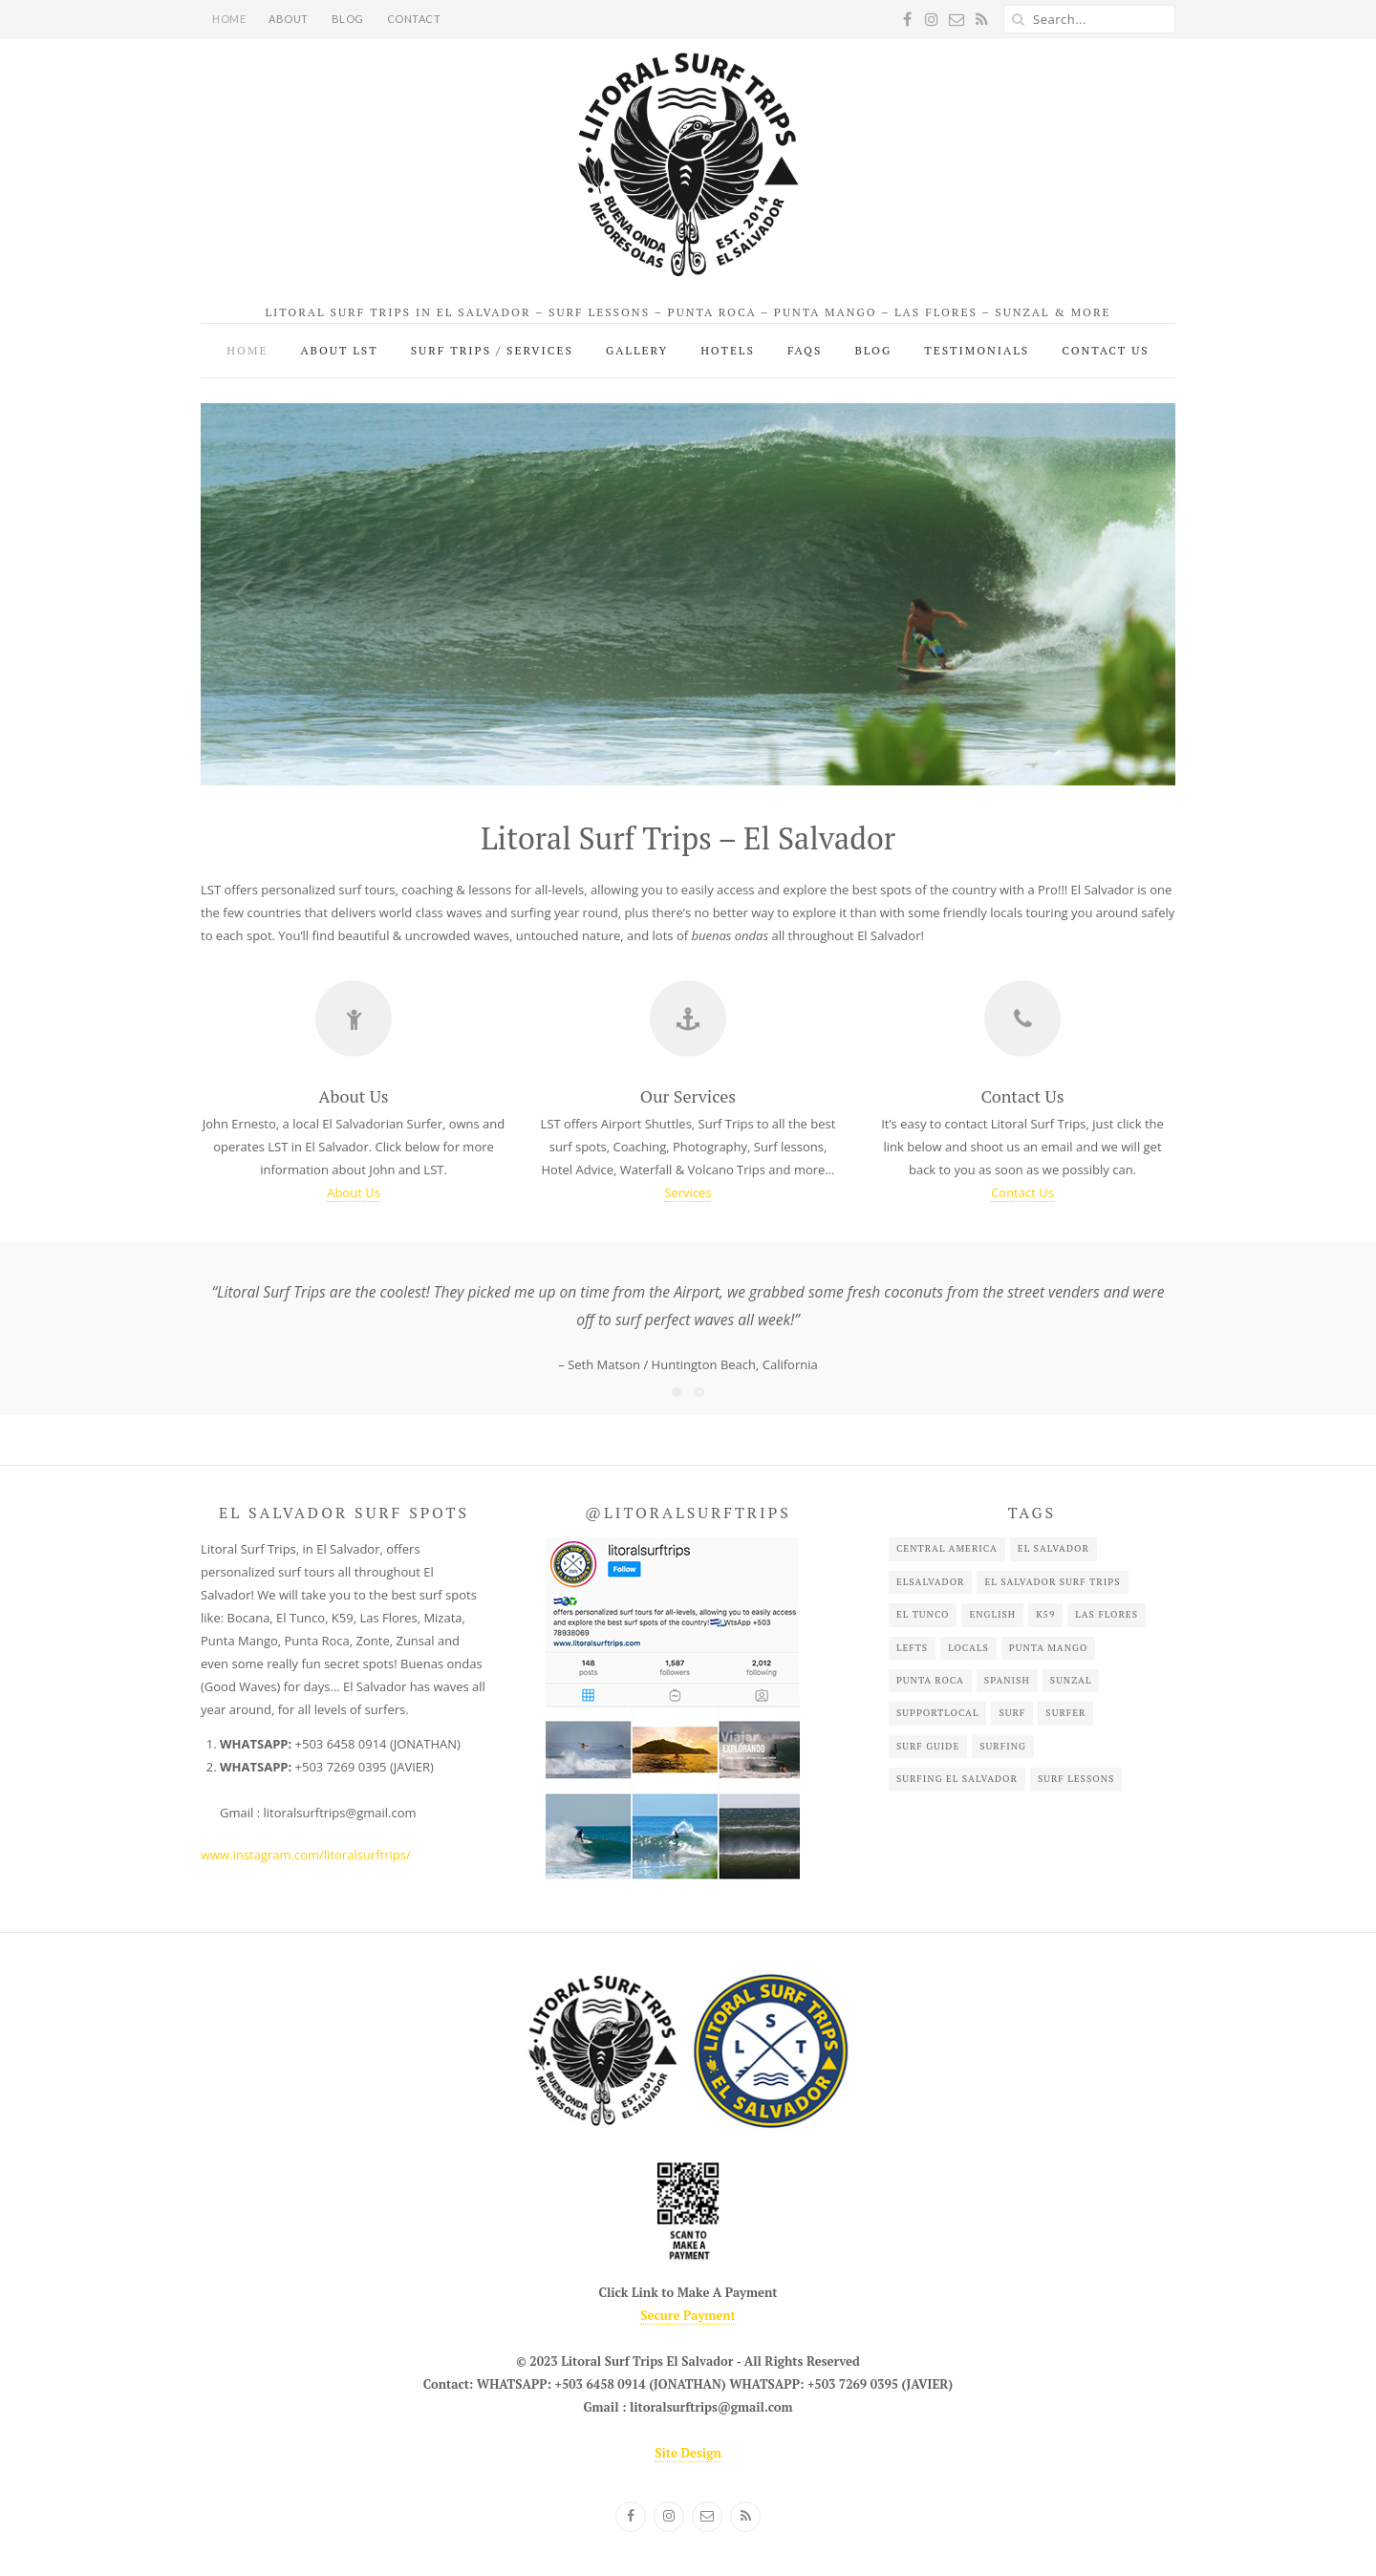 The image size is (1376, 2576). Describe the element at coordinates (923, 1614) in the screenshot. I see `El Tunco [El Tunco (2 items)]` at that location.